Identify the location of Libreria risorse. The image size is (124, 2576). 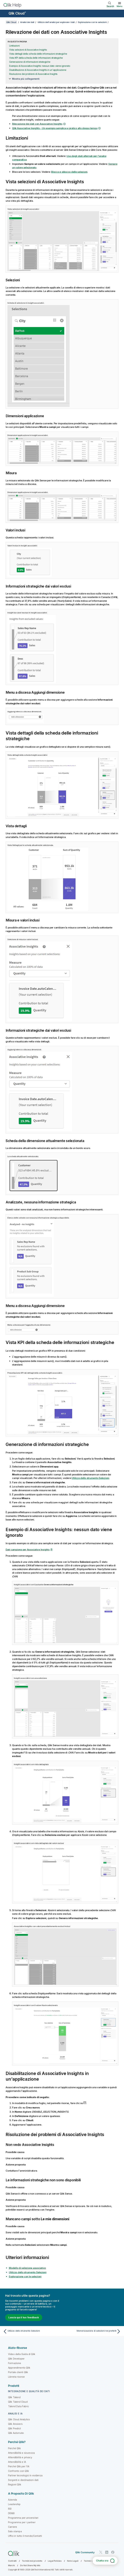
(16, 2376).